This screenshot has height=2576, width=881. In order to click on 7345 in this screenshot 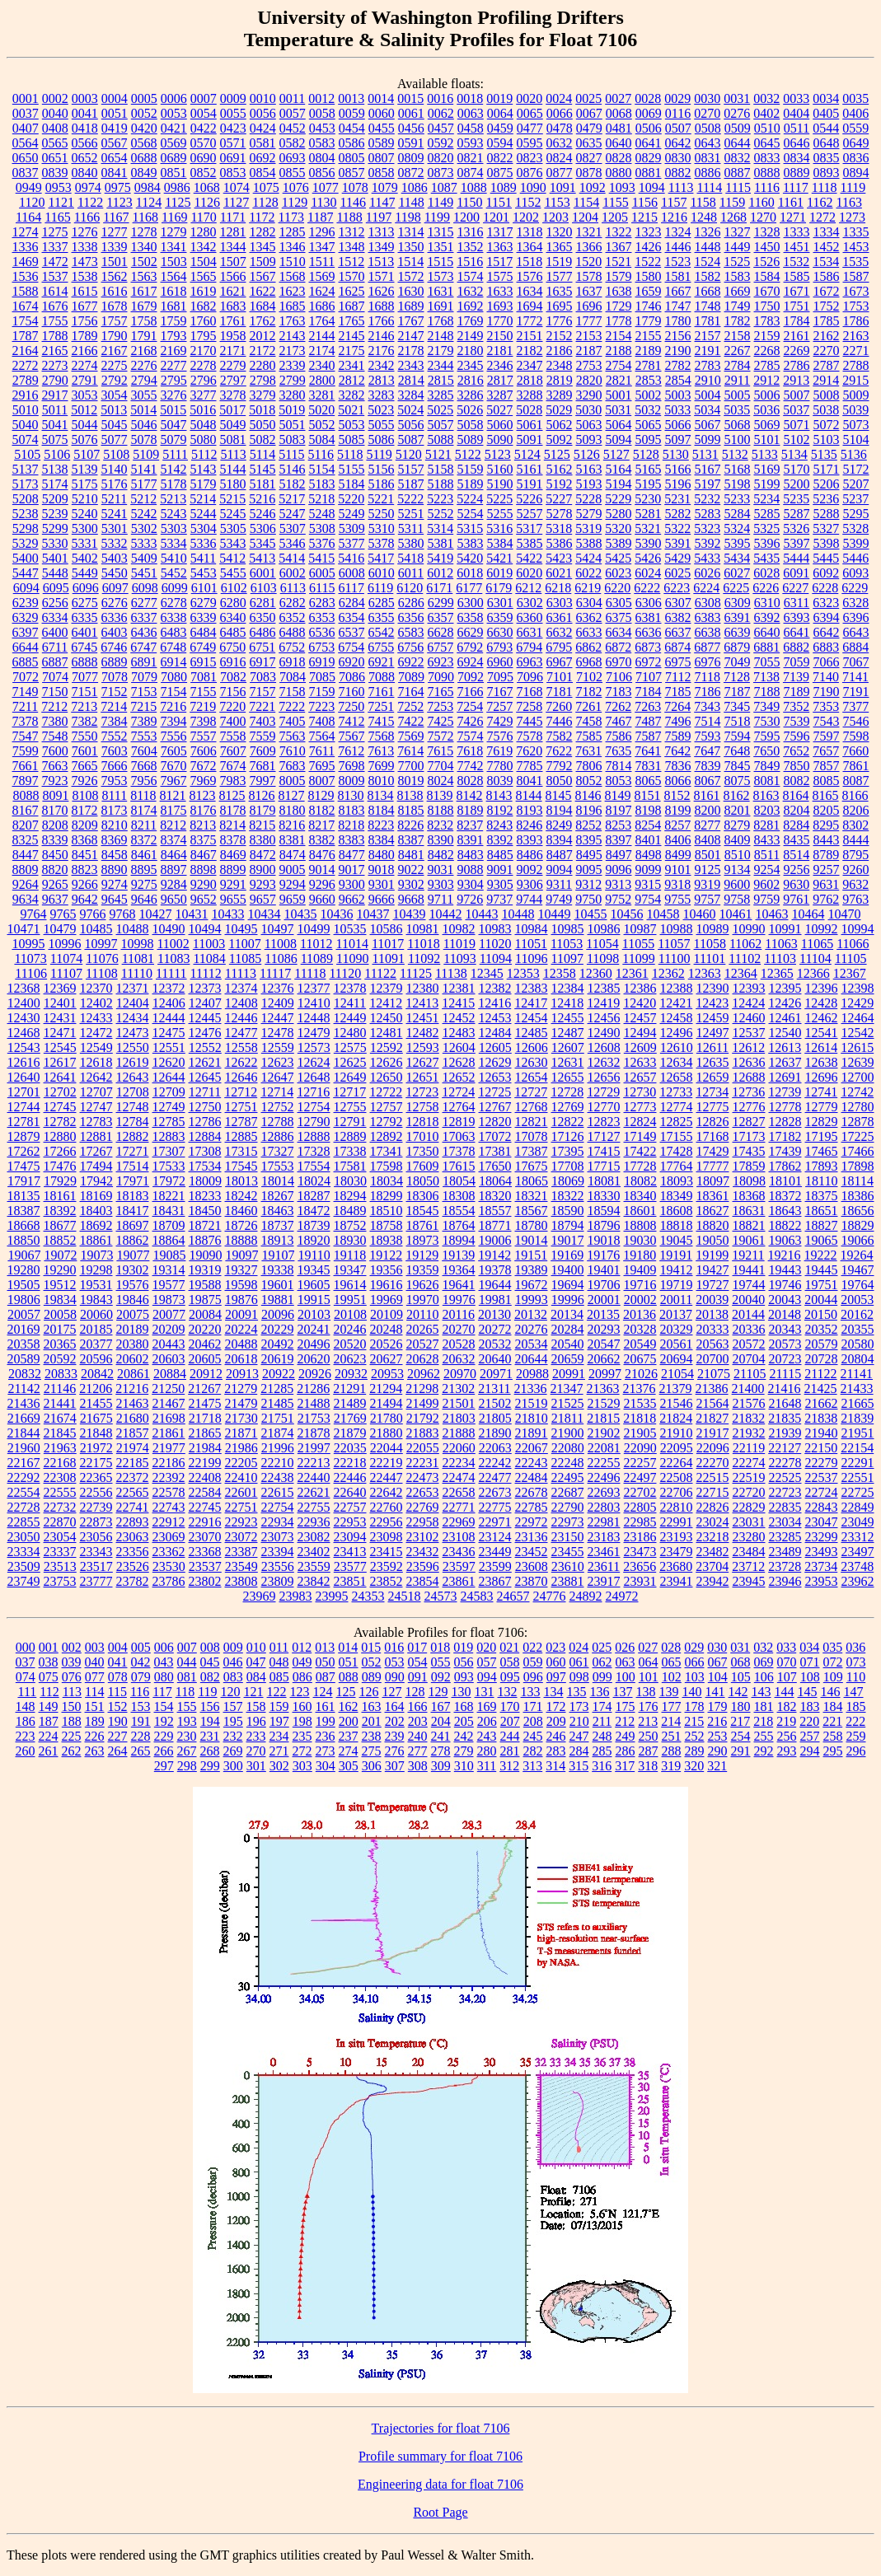, I will do `click(737, 706)`.